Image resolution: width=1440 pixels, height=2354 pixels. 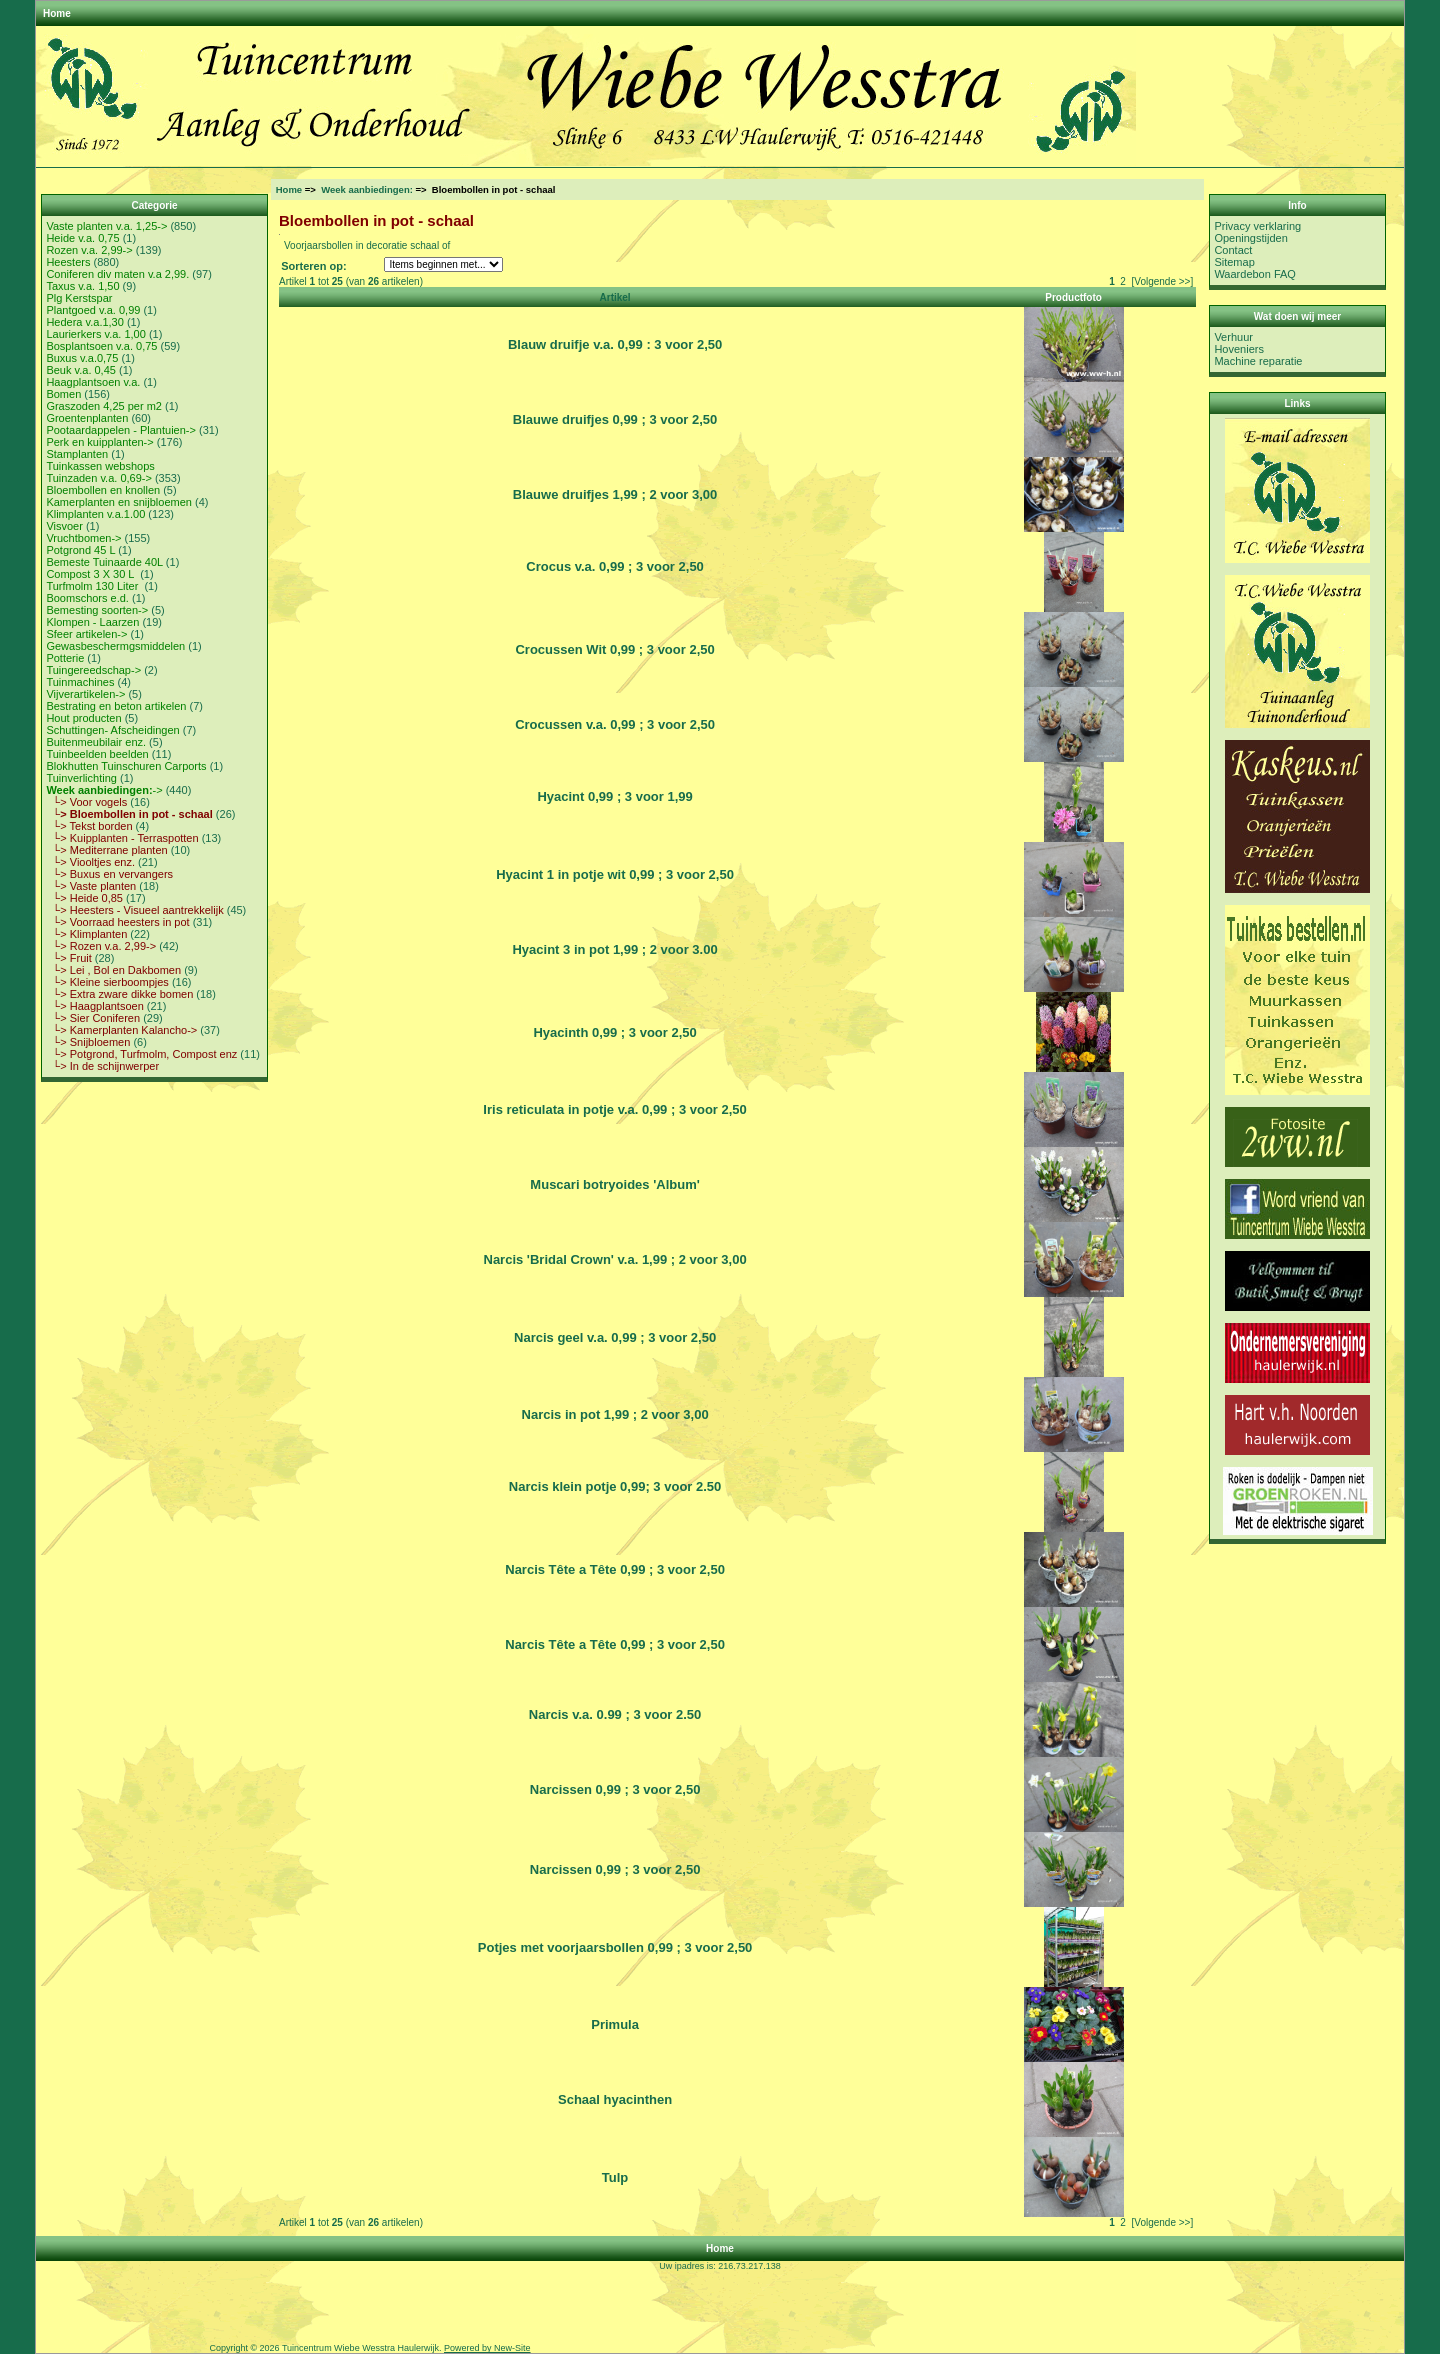 What do you see at coordinates (86, 934) in the screenshot?
I see `└> Klimplanten` at bounding box center [86, 934].